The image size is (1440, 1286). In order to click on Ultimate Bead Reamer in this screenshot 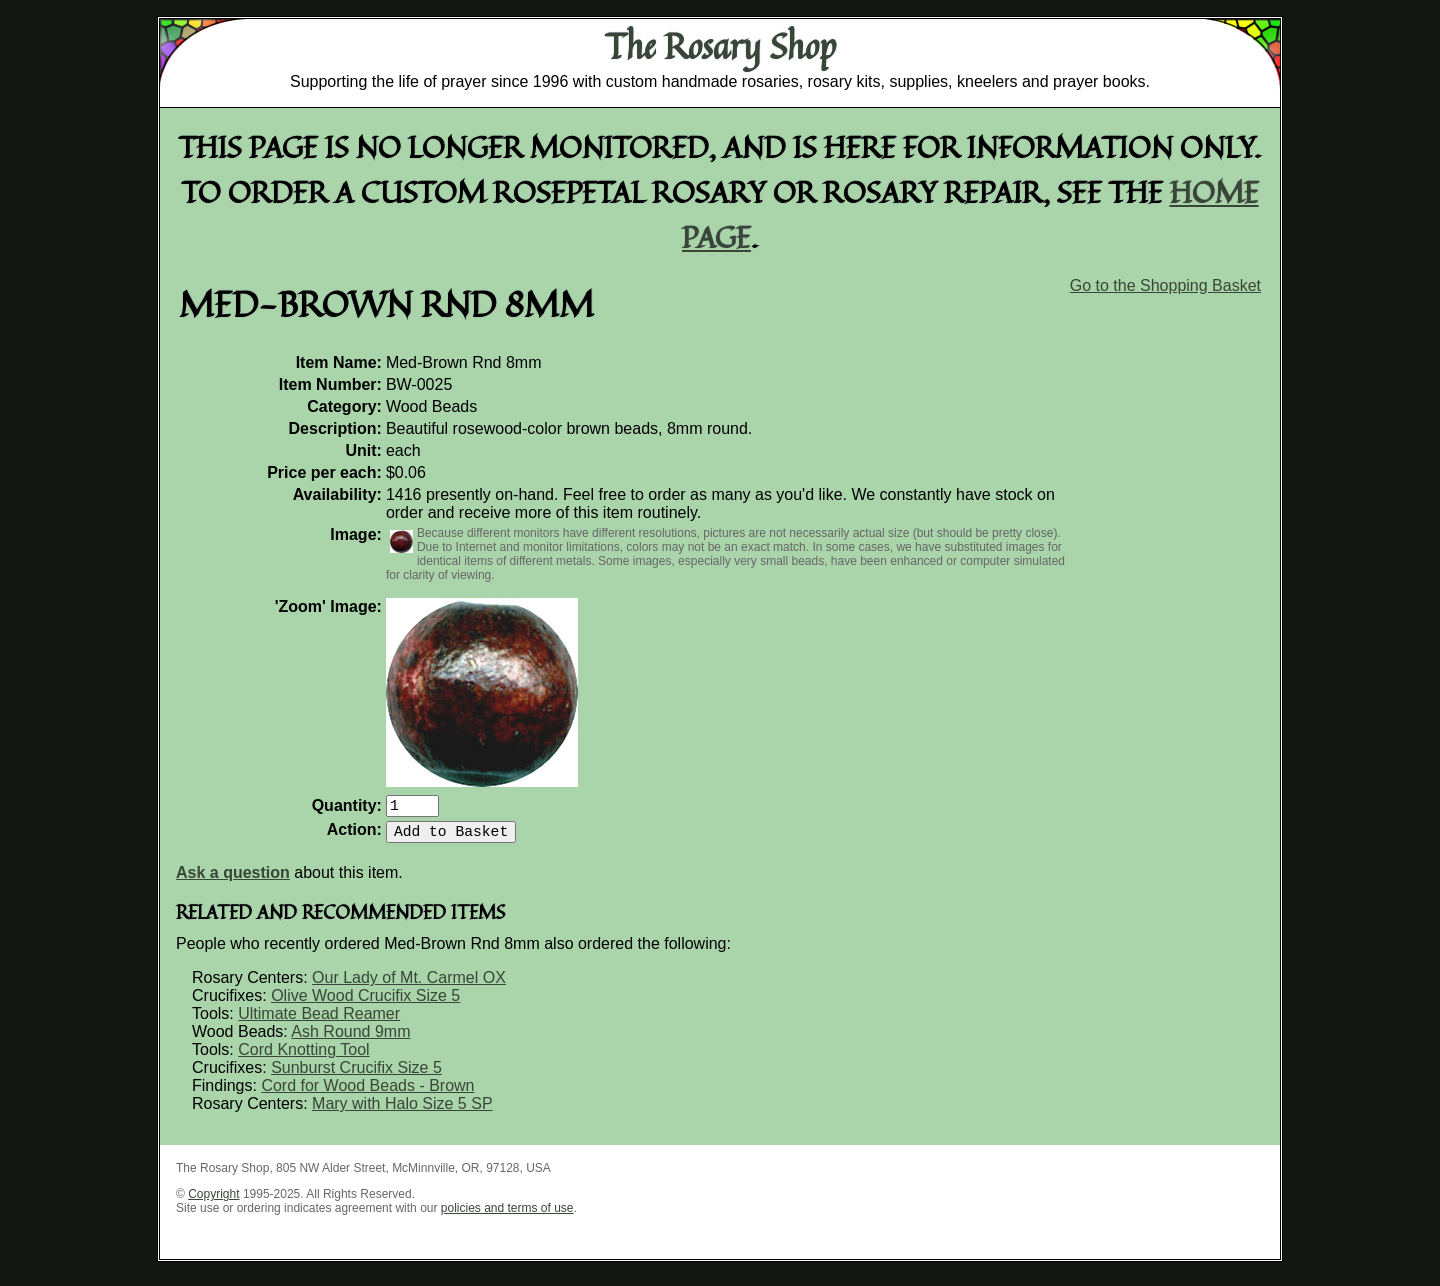, I will do `click(319, 1021)`.